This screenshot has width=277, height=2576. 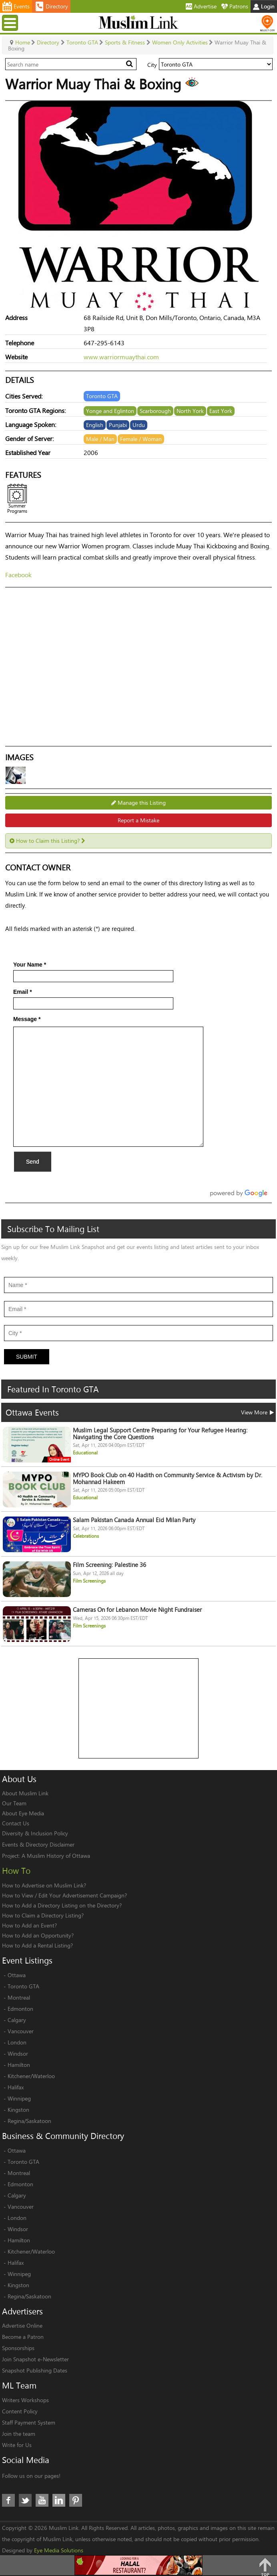 I want to click on How to Add an Event?, so click(x=29, y=1925).